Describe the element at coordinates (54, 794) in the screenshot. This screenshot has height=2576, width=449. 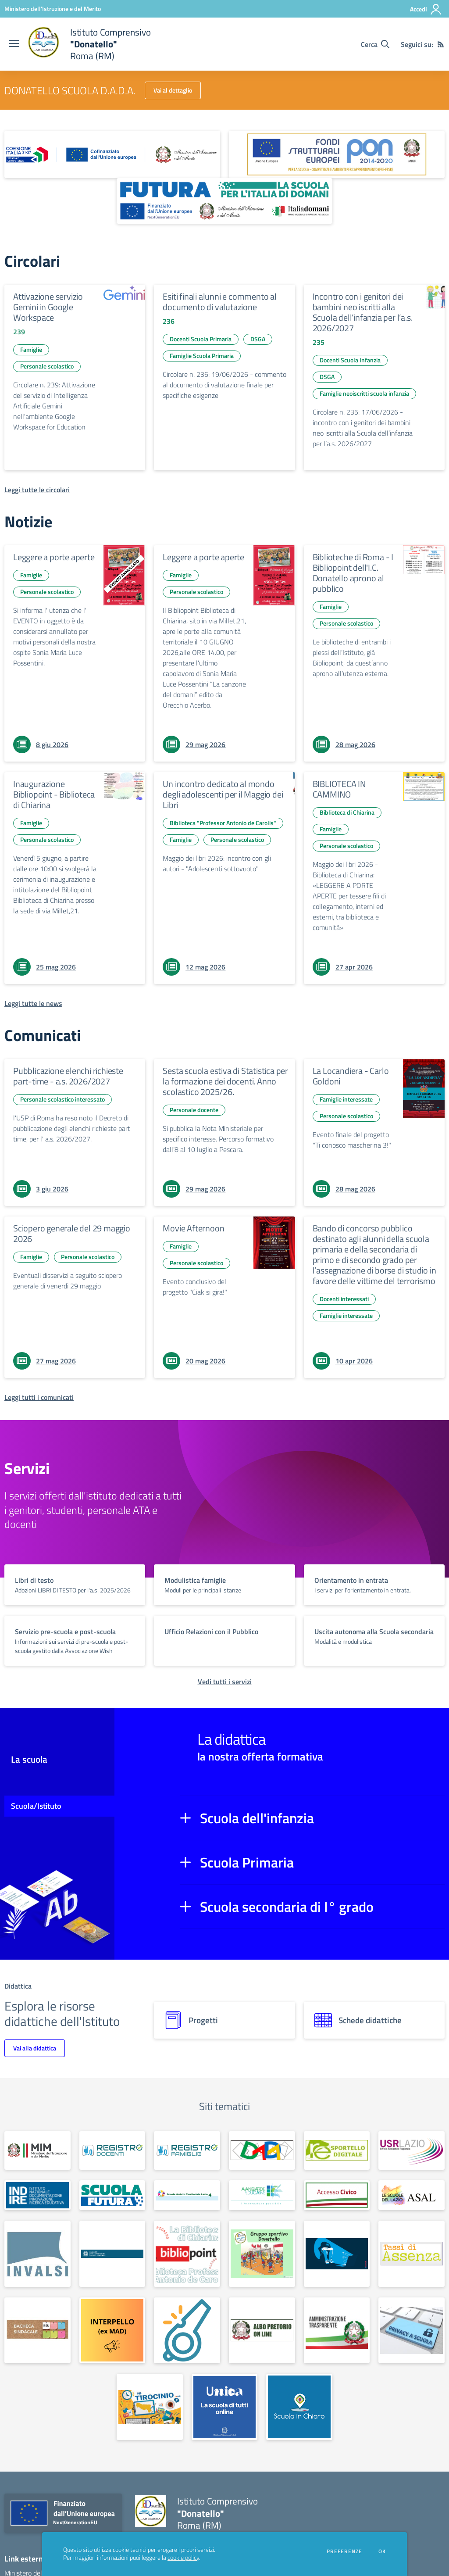
I see `Inaugurazione Bibliopoint - Biblioteca di Chiarina` at that location.